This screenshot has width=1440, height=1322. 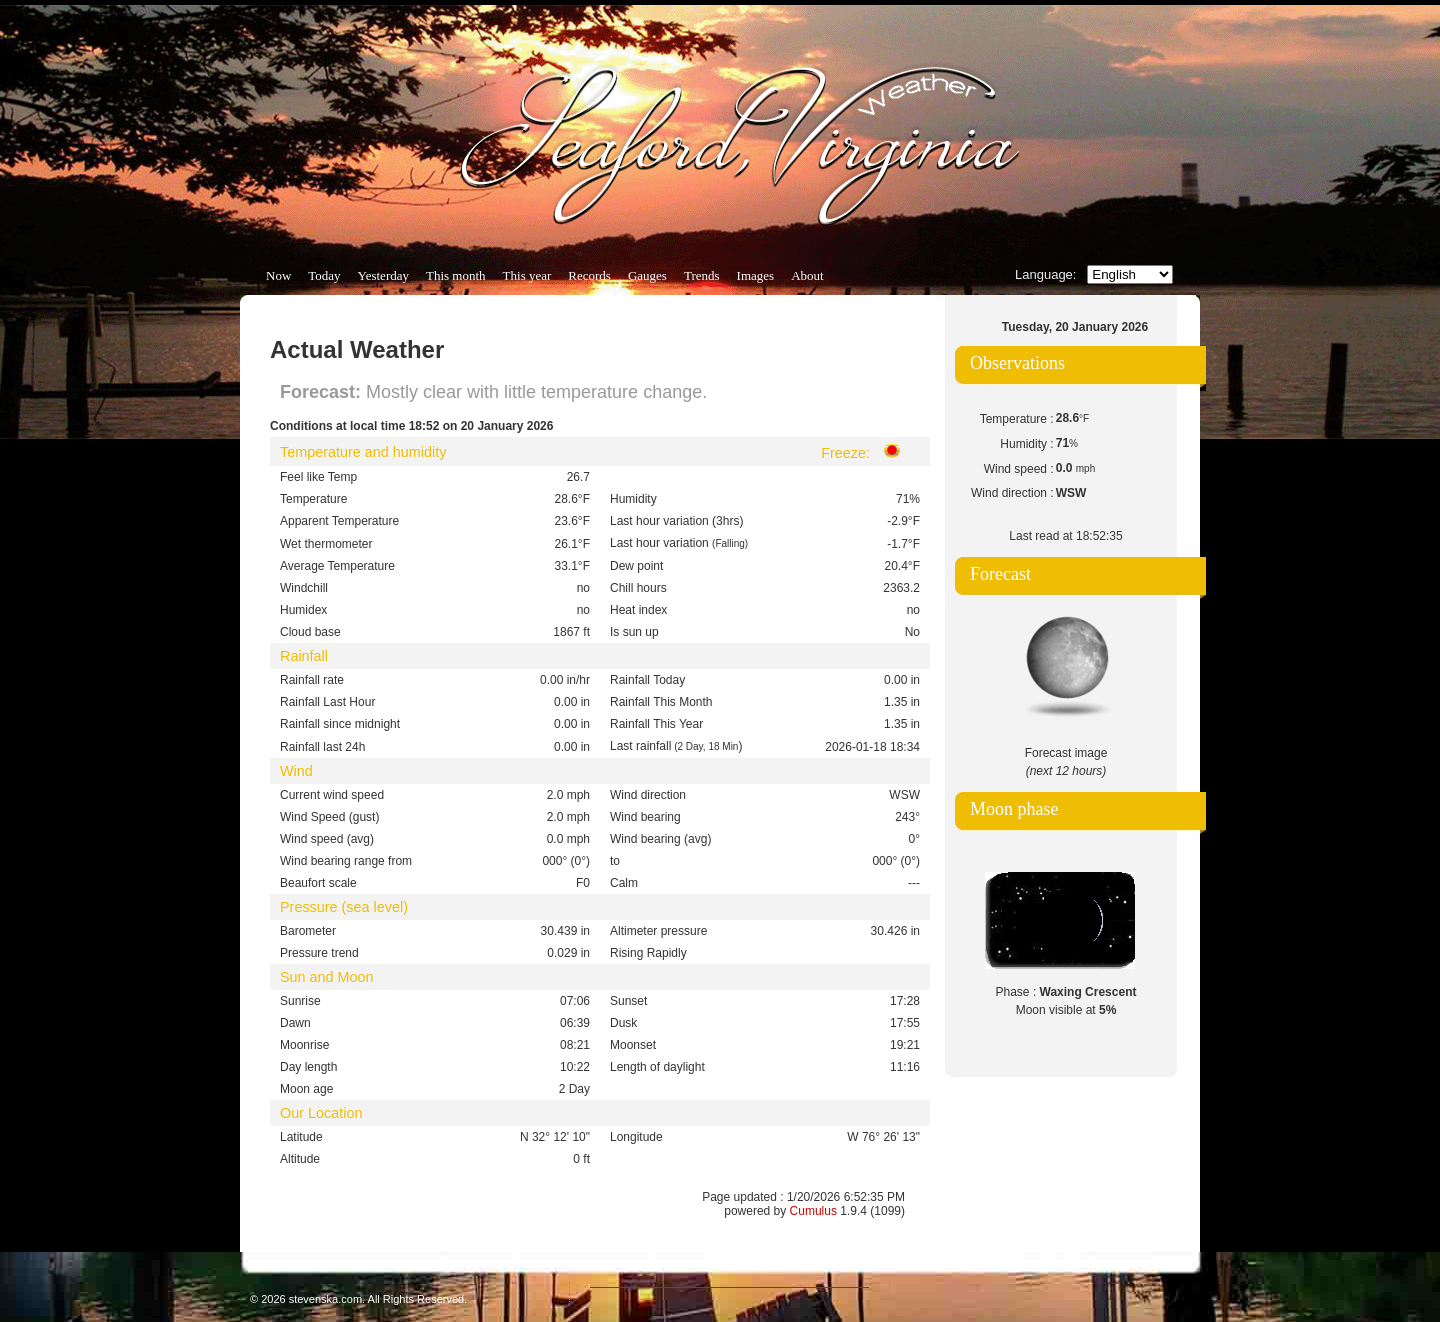 What do you see at coordinates (807, 275) in the screenshot?
I see `About` at bounding box center [807, 275].